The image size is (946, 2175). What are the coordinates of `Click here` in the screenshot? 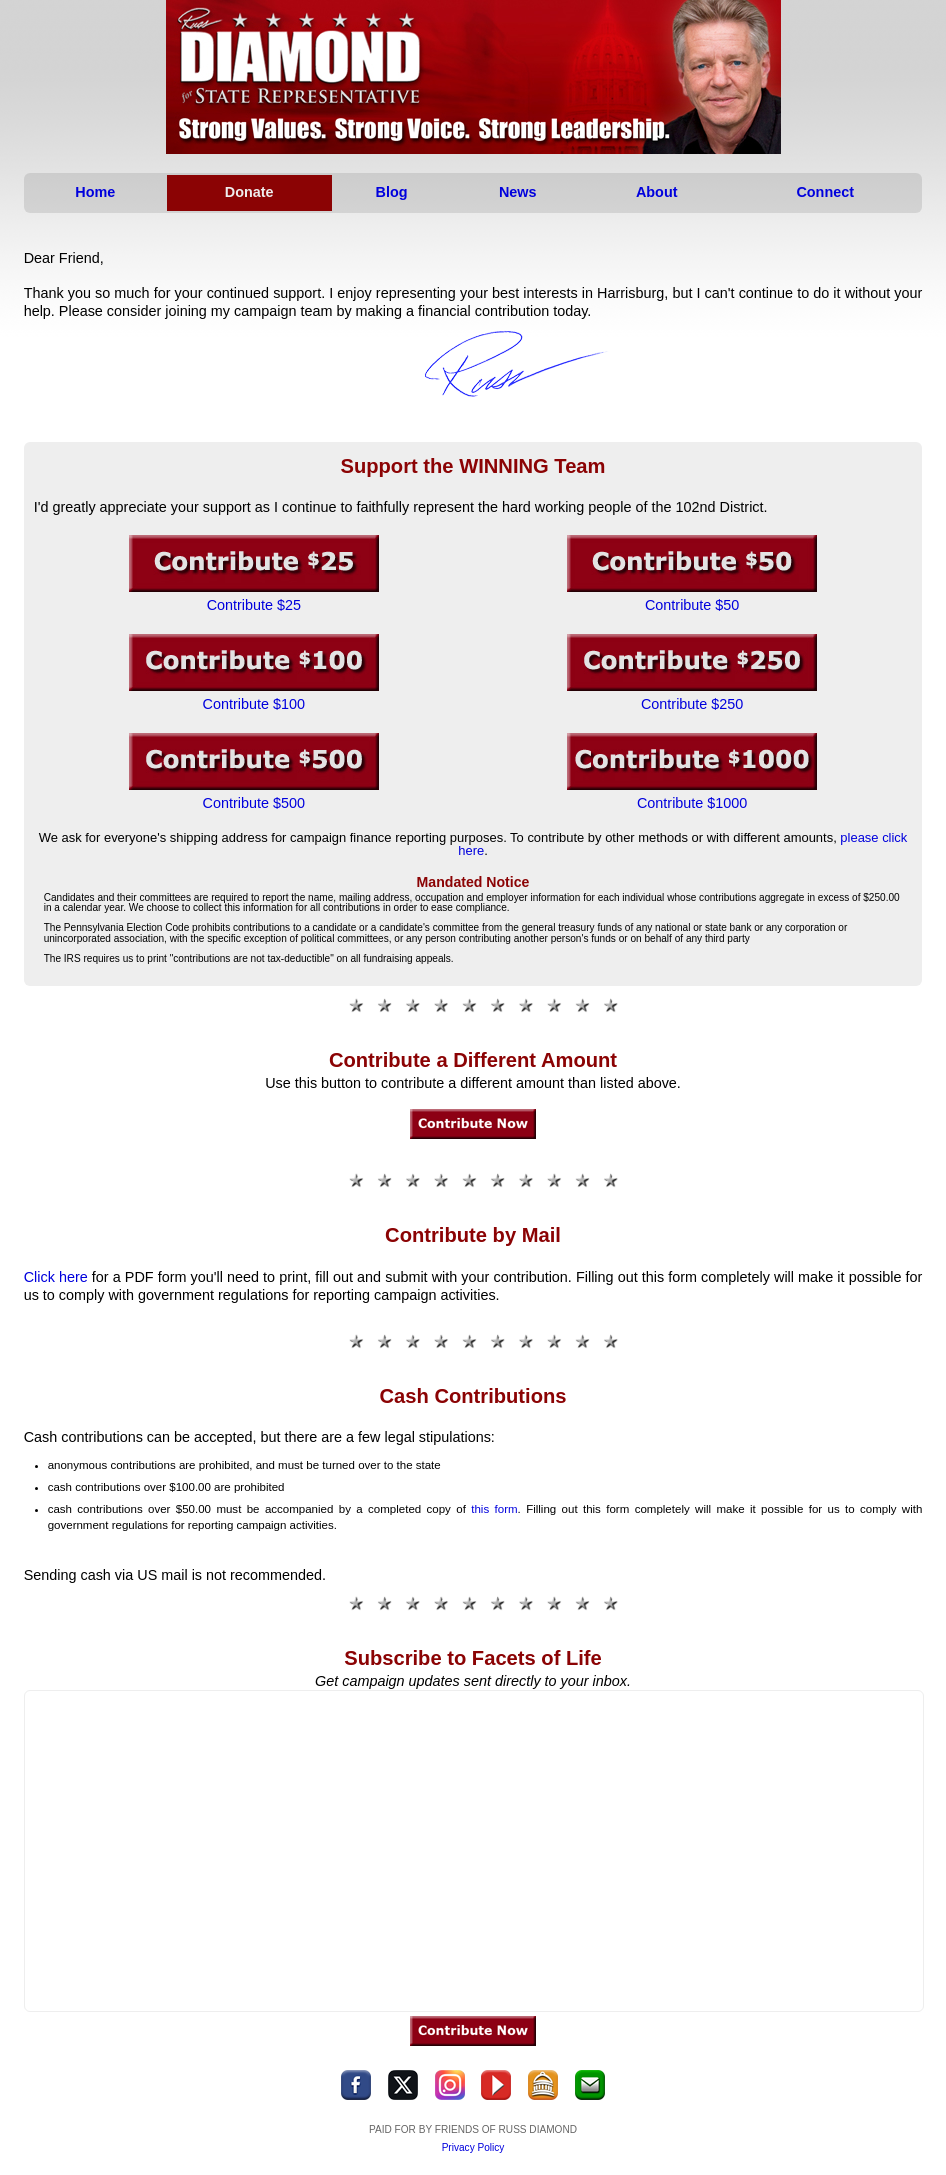 It's located at (56, 1277).